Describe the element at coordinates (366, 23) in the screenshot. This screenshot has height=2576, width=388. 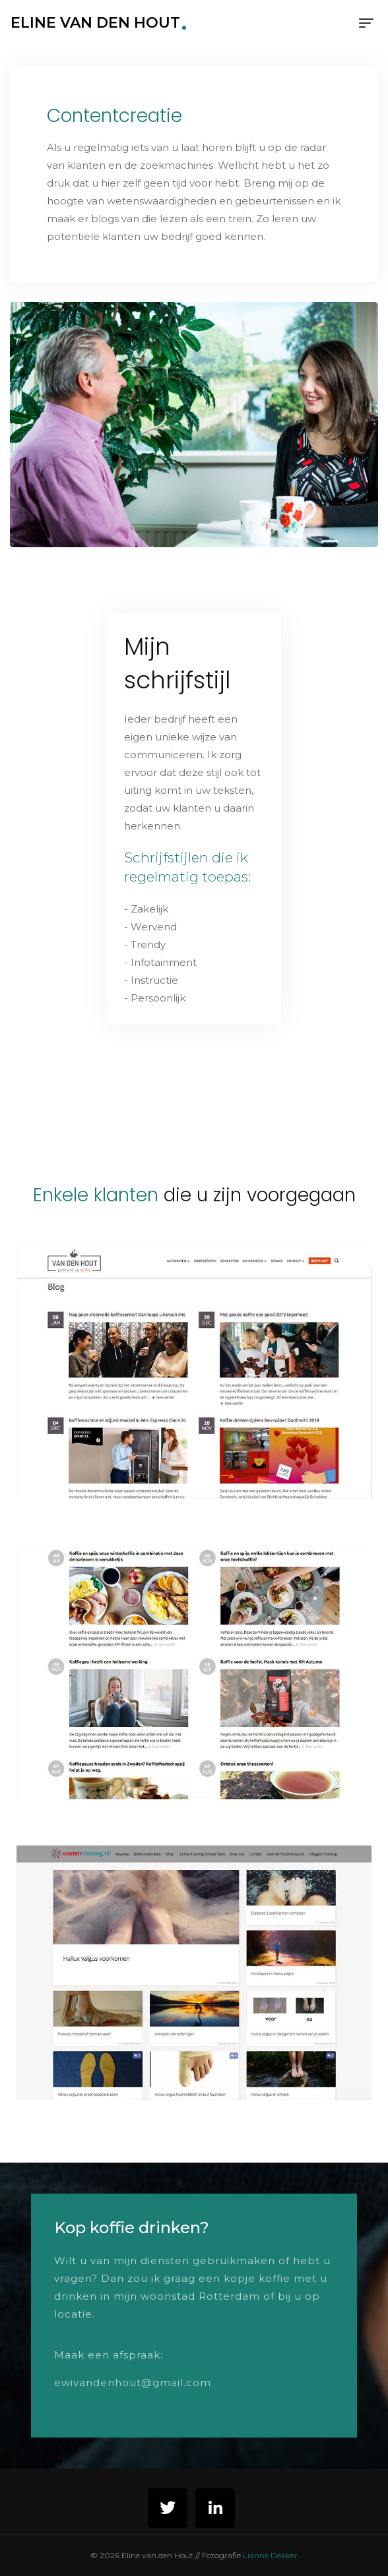
I see `[Toggle navigation]` at that location.